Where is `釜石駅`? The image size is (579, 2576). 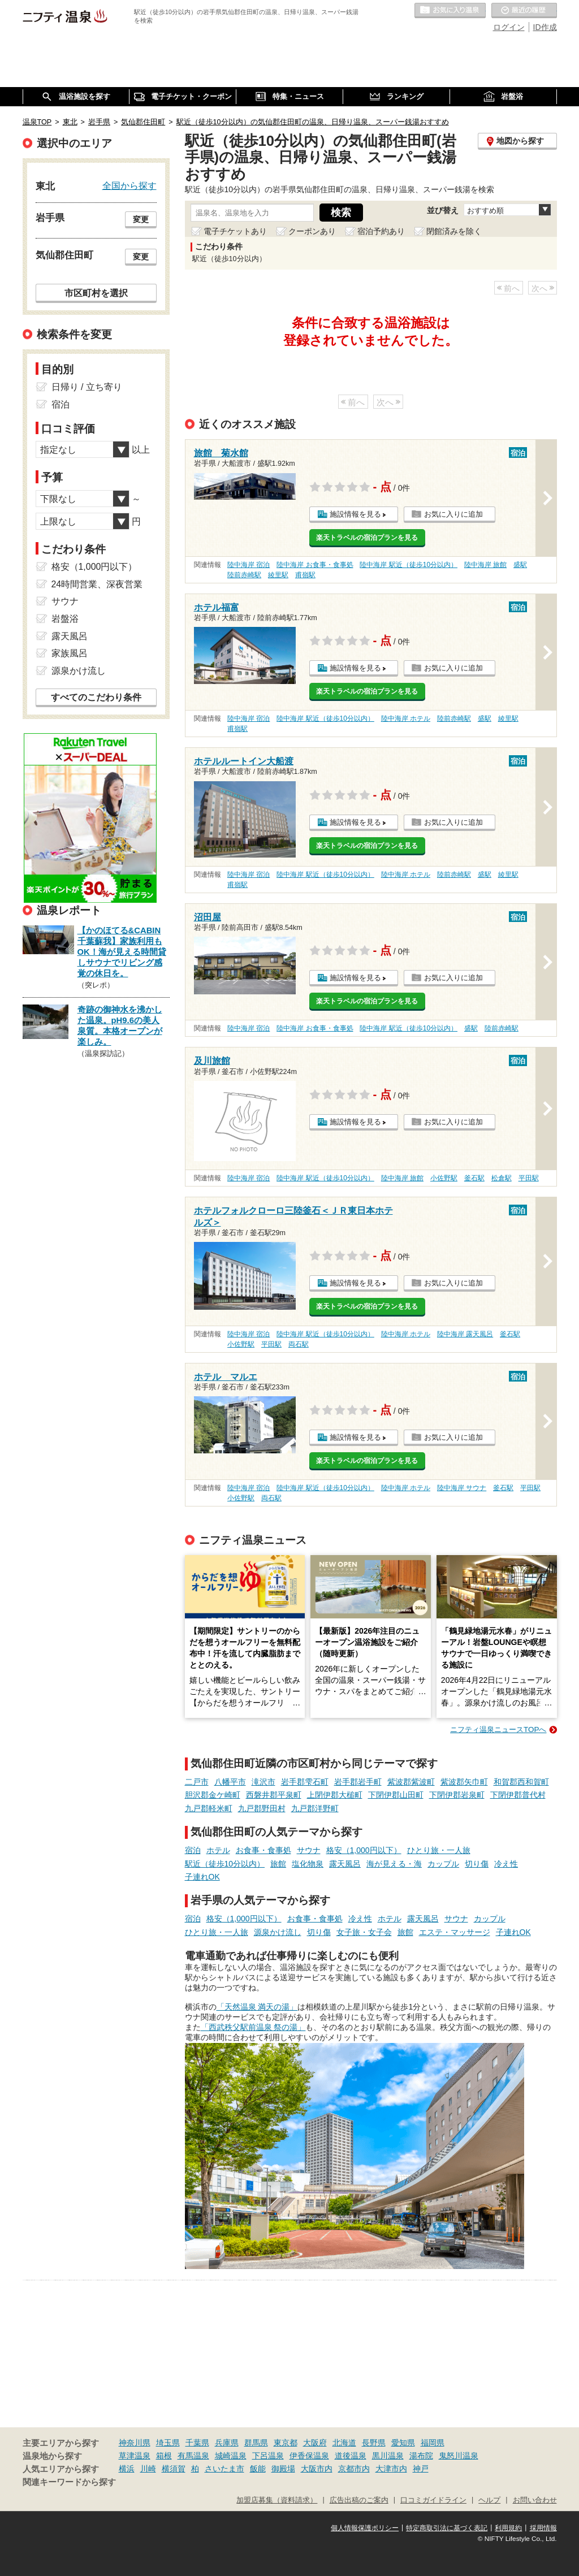
釜石駅 is located at coordinates (474, 1178).